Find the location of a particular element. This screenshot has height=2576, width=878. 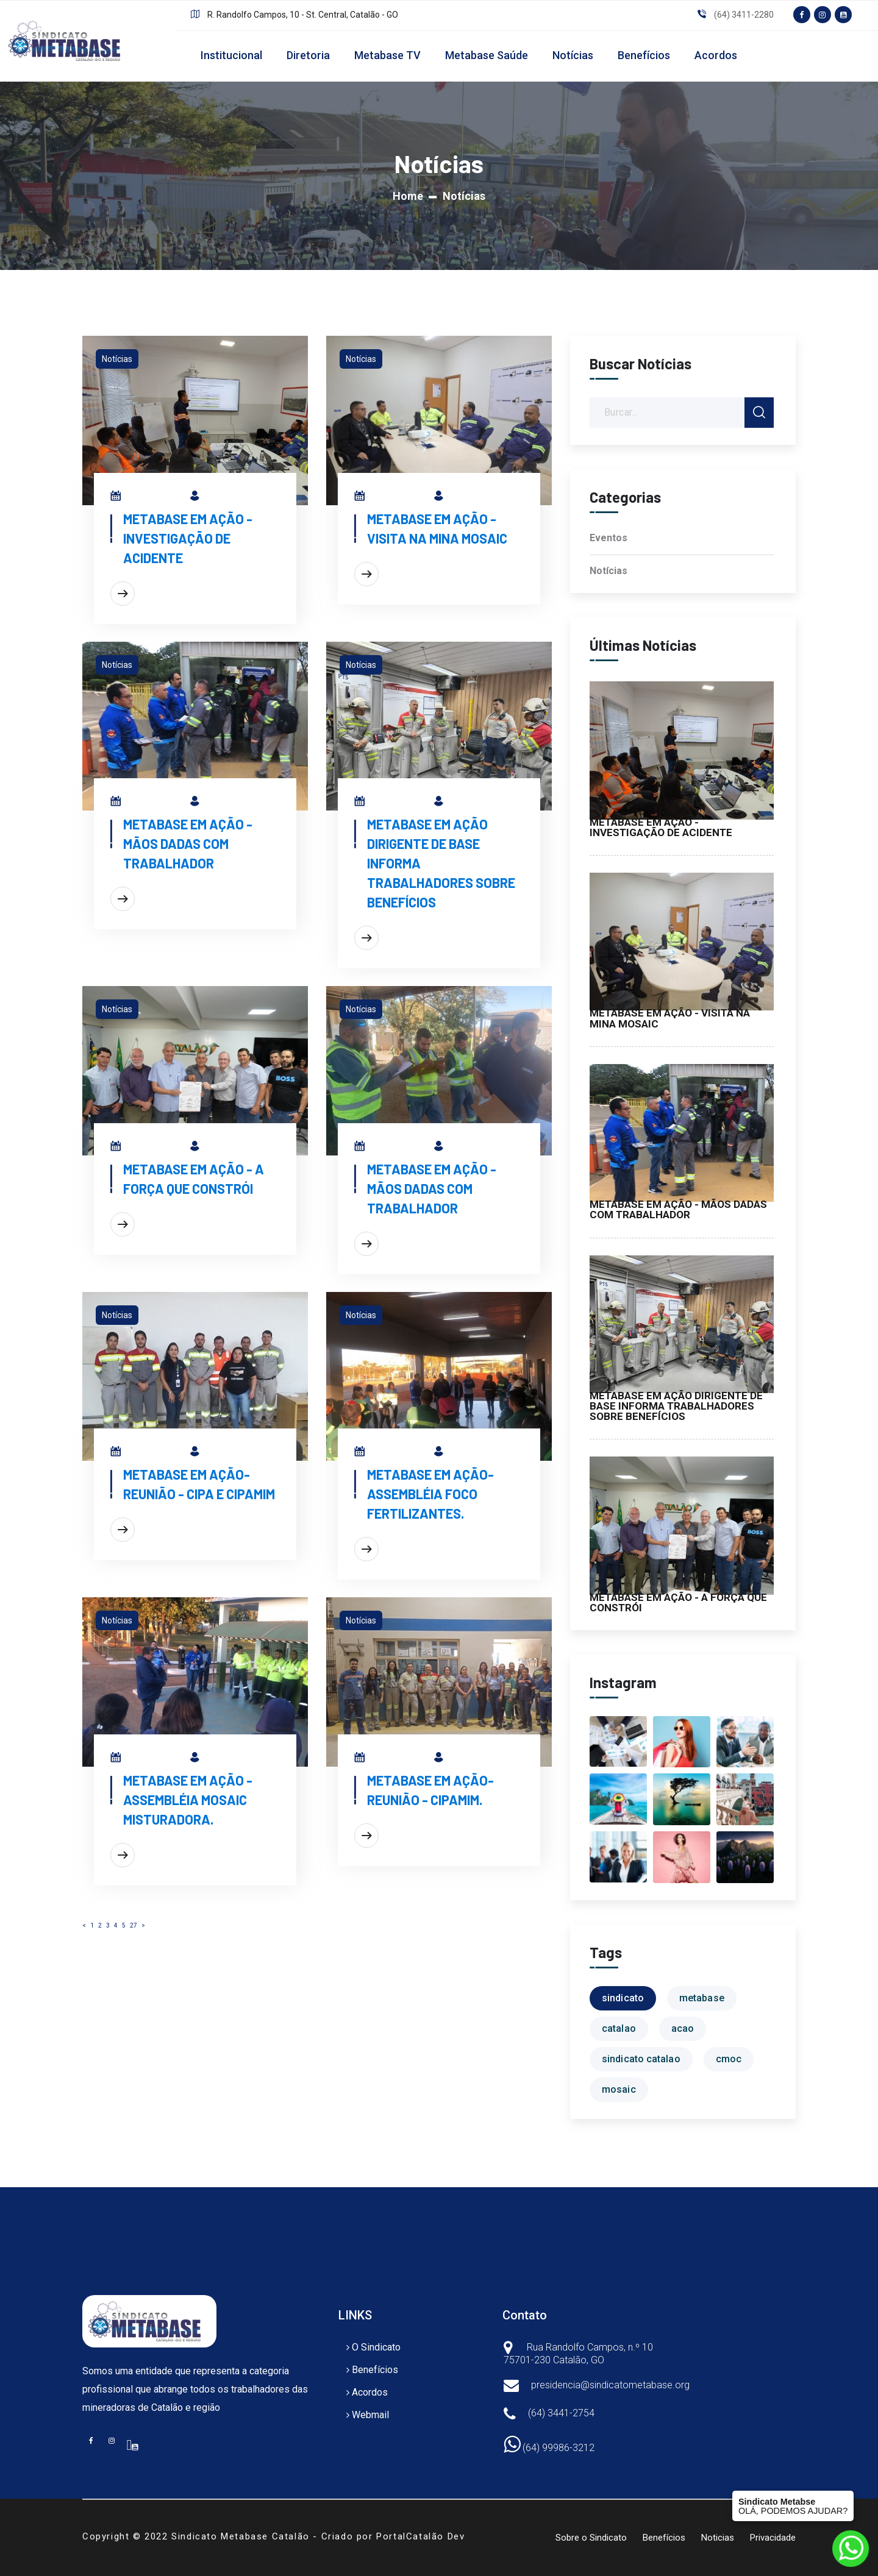

O Sindicato is located at coordinates (376, 2347).